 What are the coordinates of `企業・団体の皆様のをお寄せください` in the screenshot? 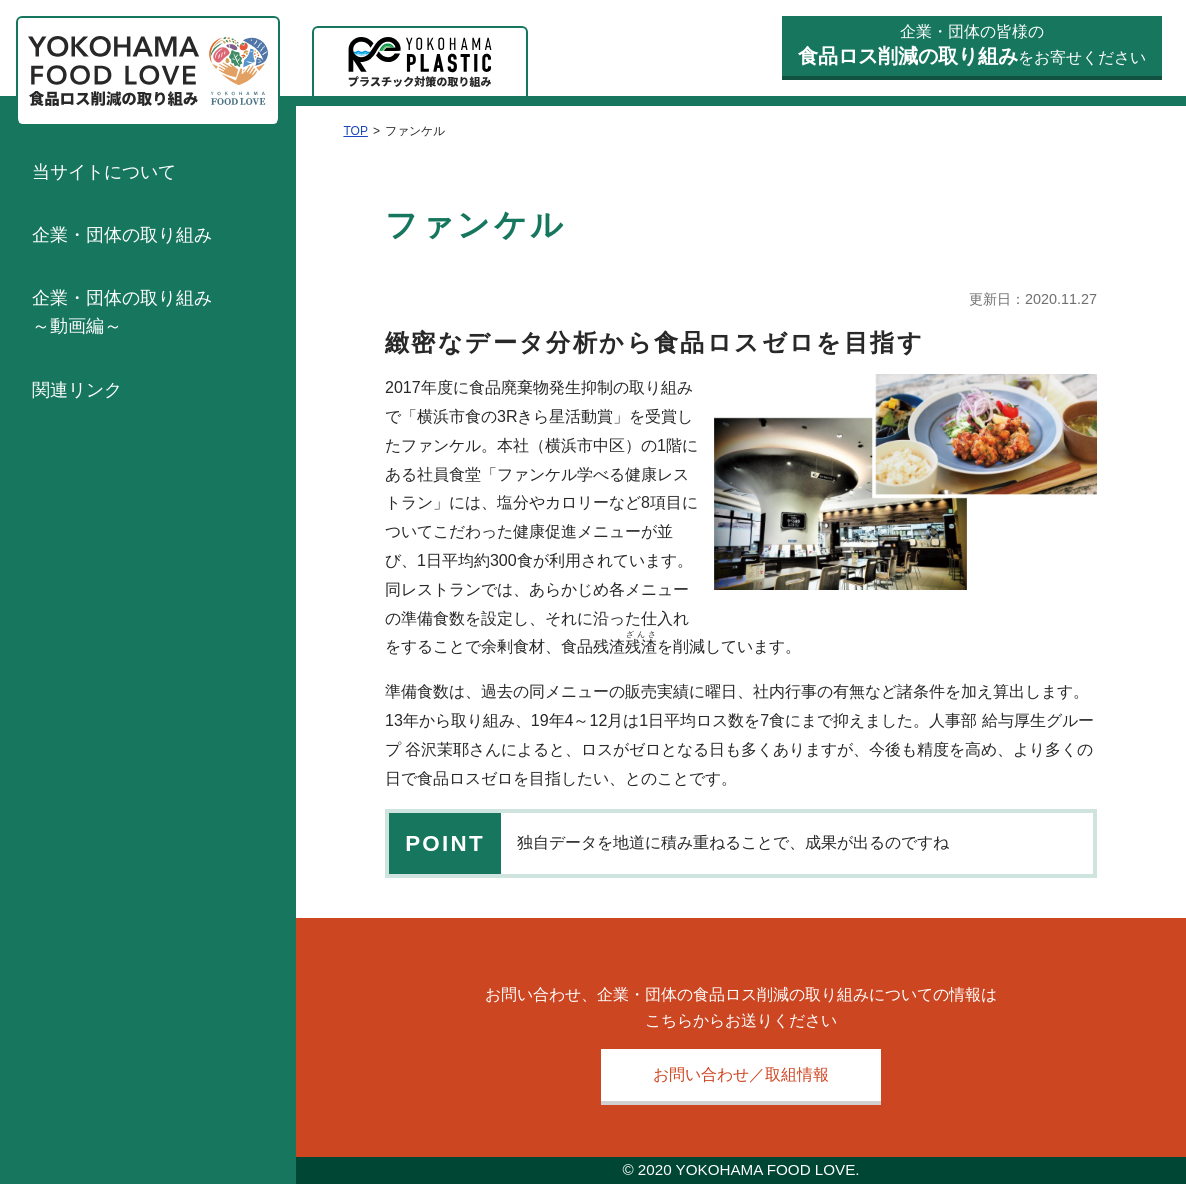 It's located at (972, 45).